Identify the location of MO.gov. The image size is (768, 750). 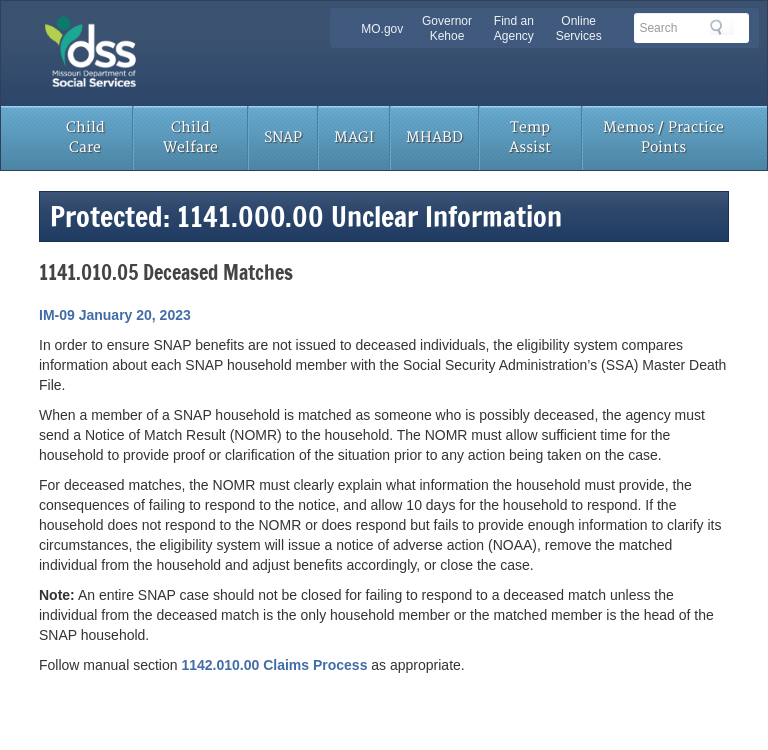
(382, 29).